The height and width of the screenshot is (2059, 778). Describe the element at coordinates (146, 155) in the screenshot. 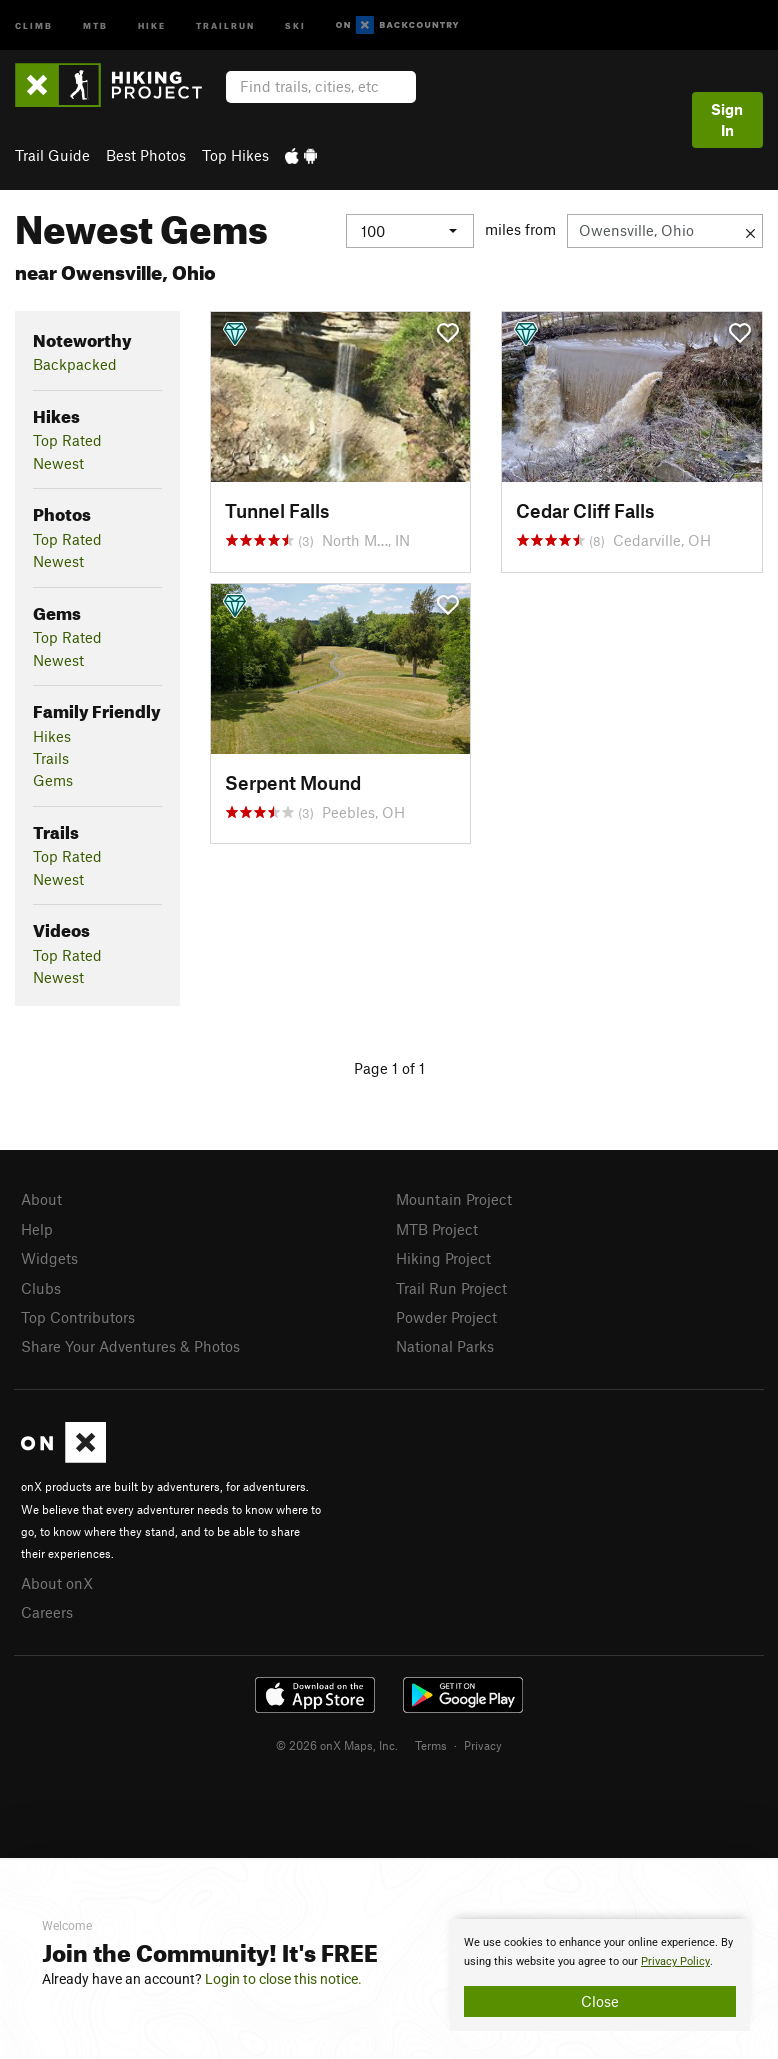

I see `Best Photos` at that location.